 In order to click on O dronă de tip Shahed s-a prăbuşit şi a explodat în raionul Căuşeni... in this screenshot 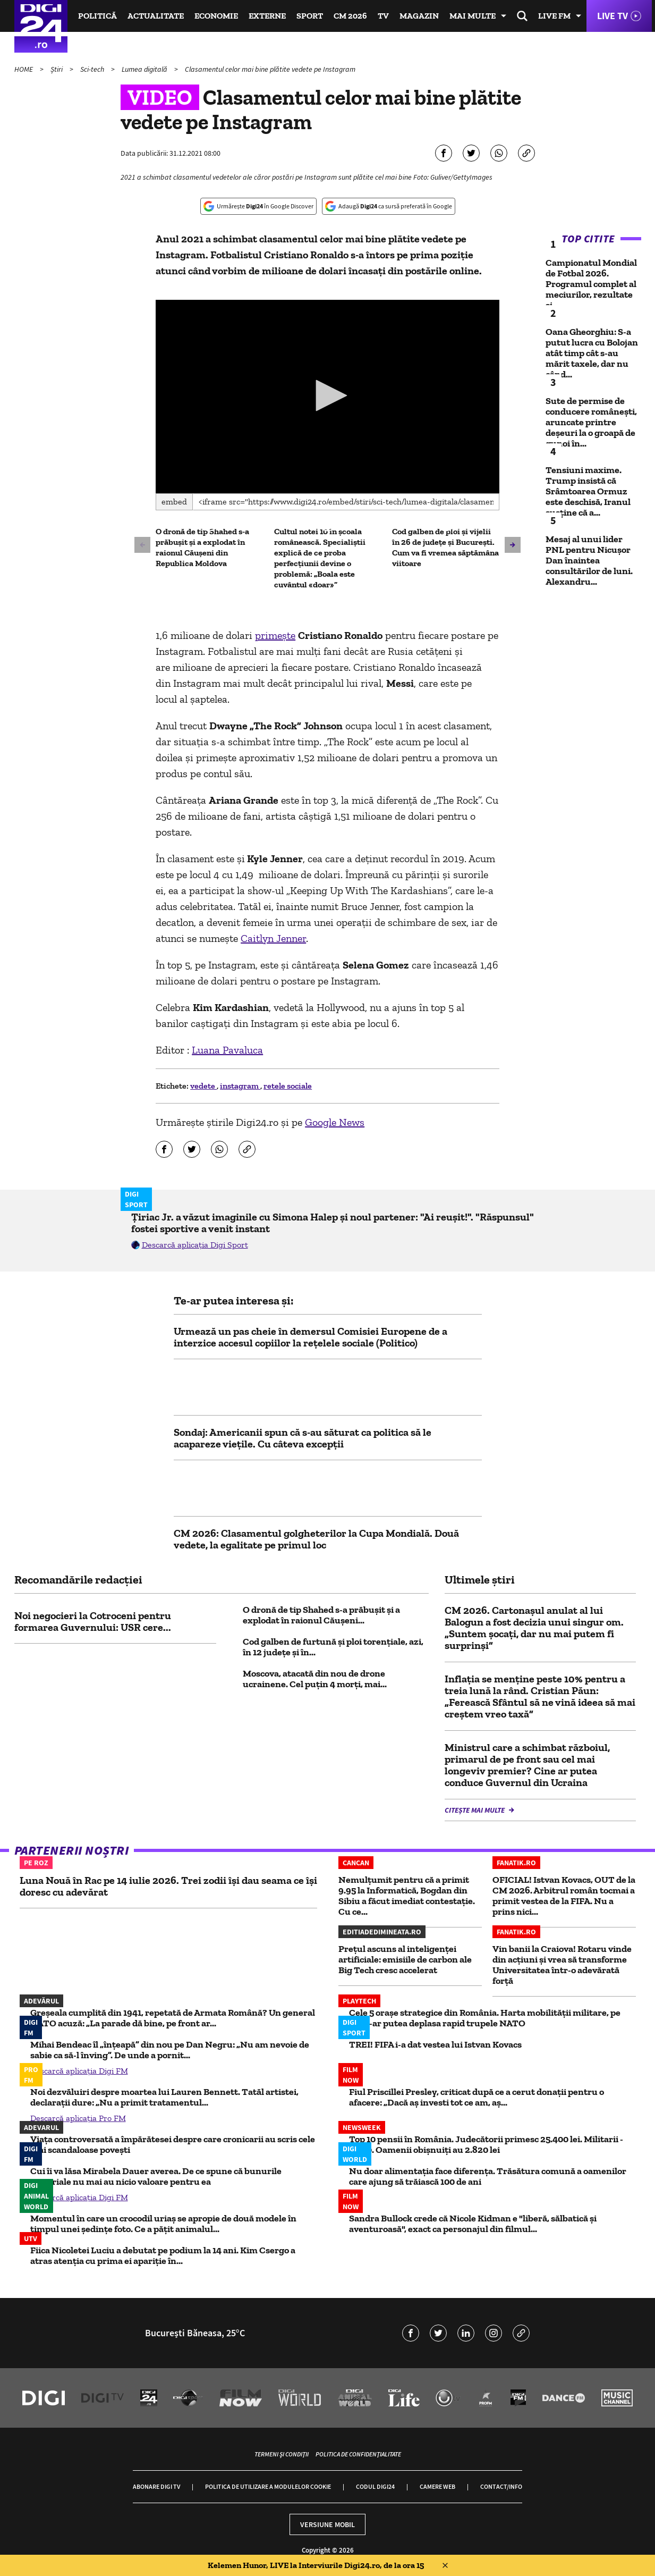, I will do `click(321, 1615)`.